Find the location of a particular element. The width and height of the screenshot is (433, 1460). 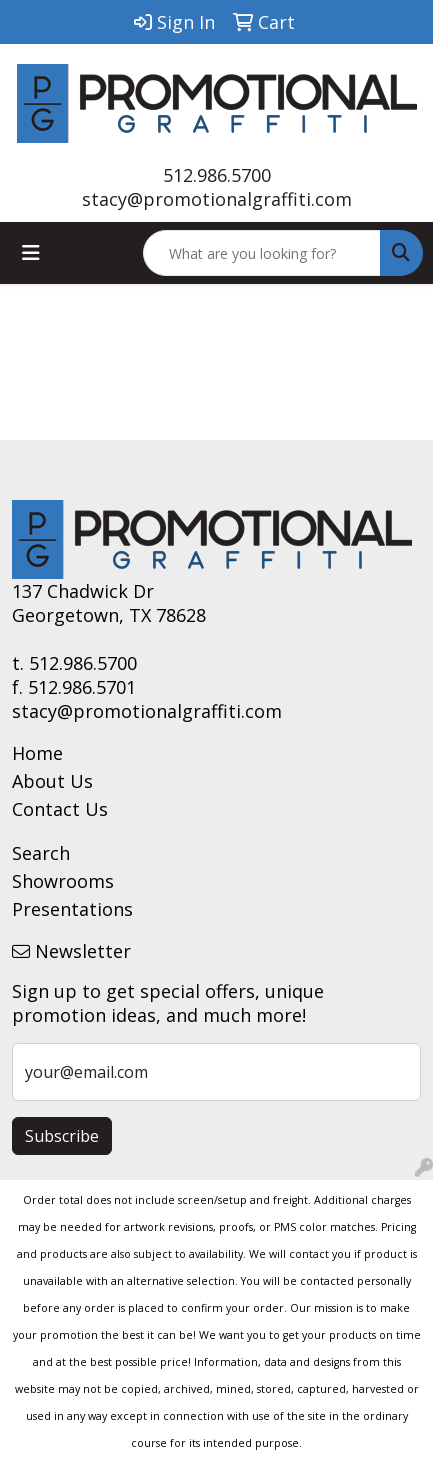

Search is located at coordinates (41, 853).